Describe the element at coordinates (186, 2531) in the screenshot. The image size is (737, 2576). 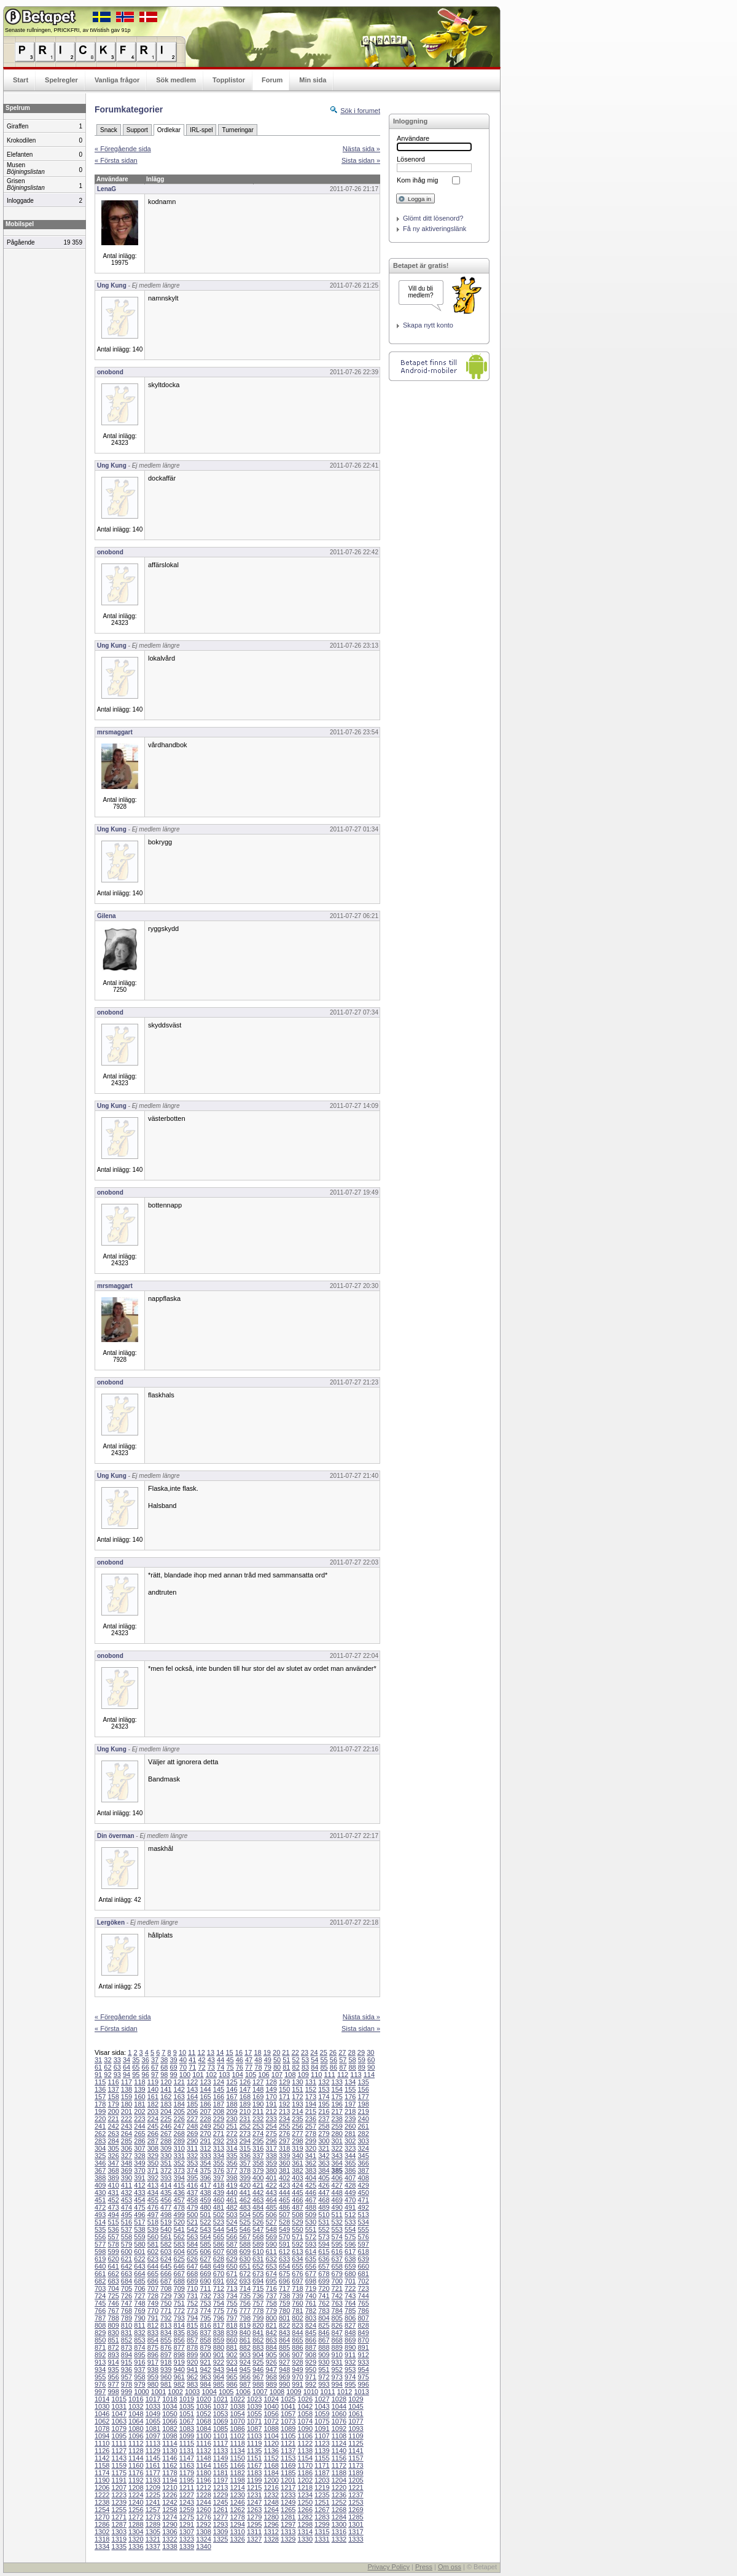
I see `1307` at that location.